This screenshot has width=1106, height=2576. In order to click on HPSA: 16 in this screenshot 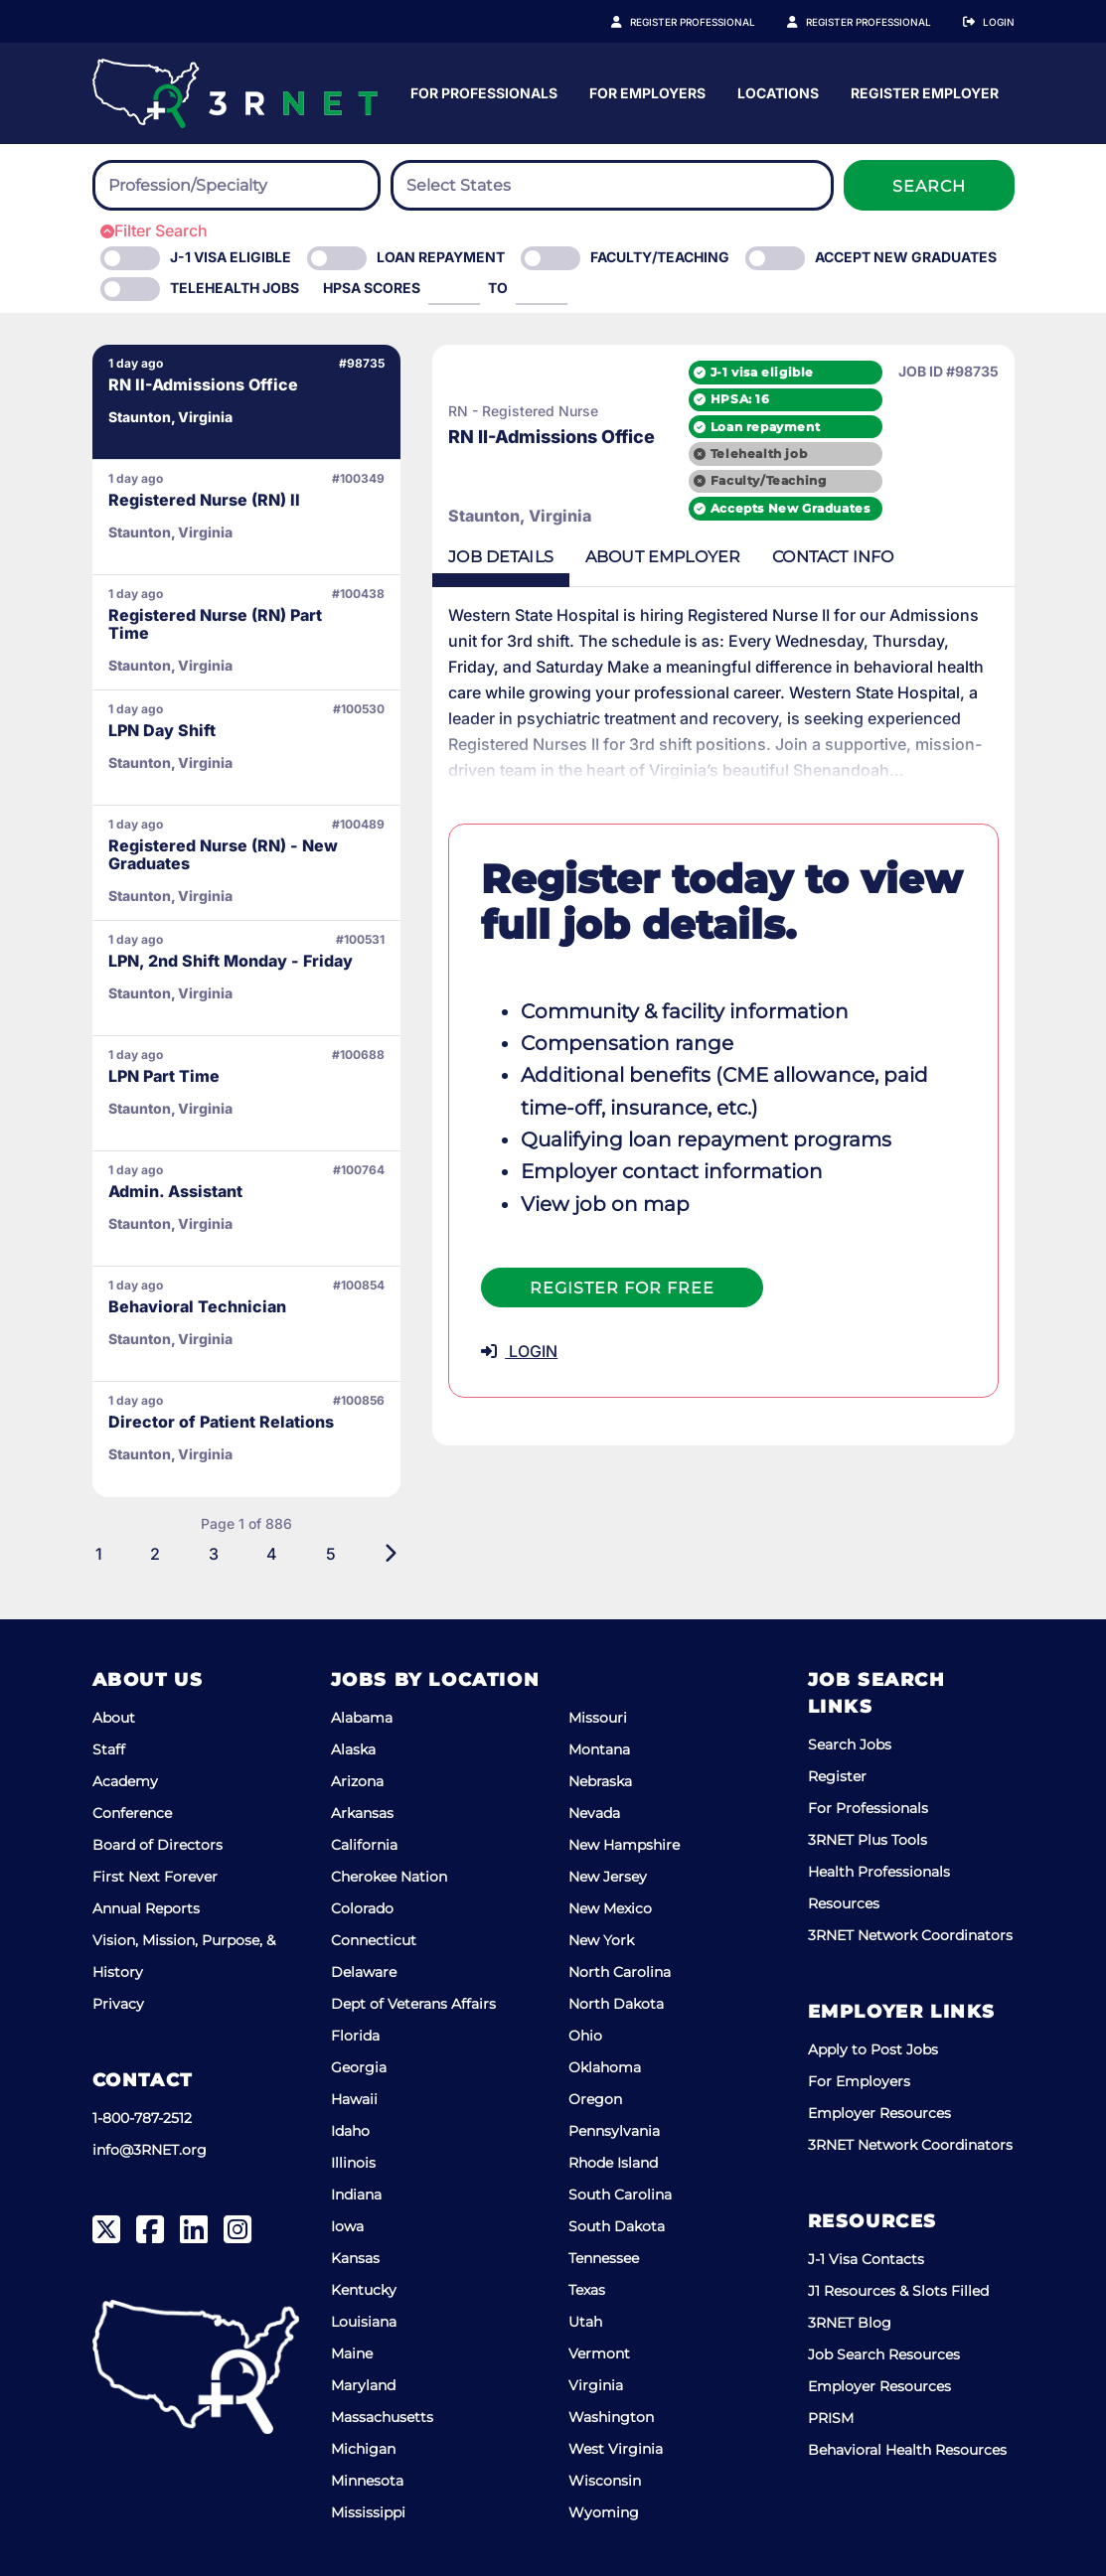, I will do `click(740, 398)`.